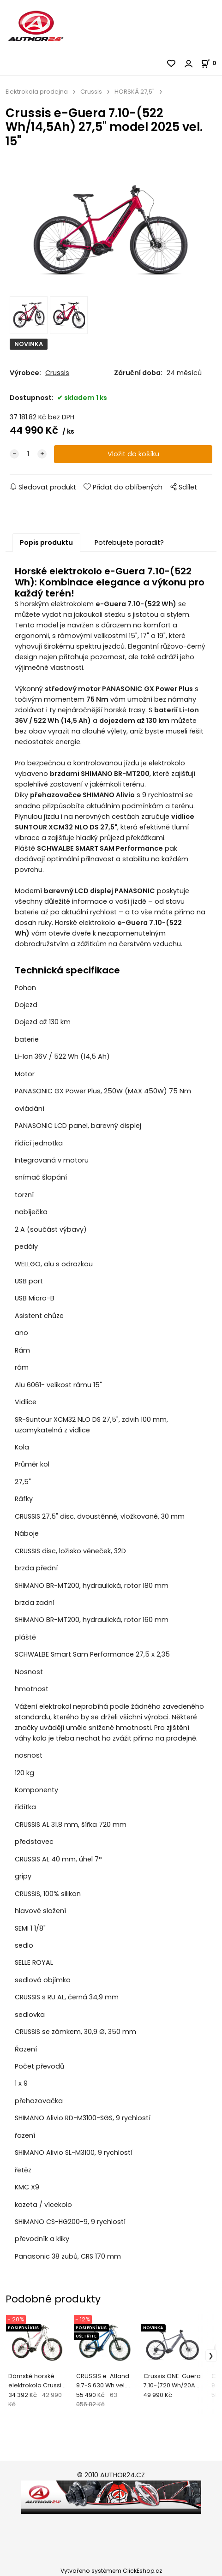 The height and width of the screenshot is (2576, 222). What do you see at coordinates (211, 63) in the screenshot?
I see `[Košík]` at bounding box center [211, 63].